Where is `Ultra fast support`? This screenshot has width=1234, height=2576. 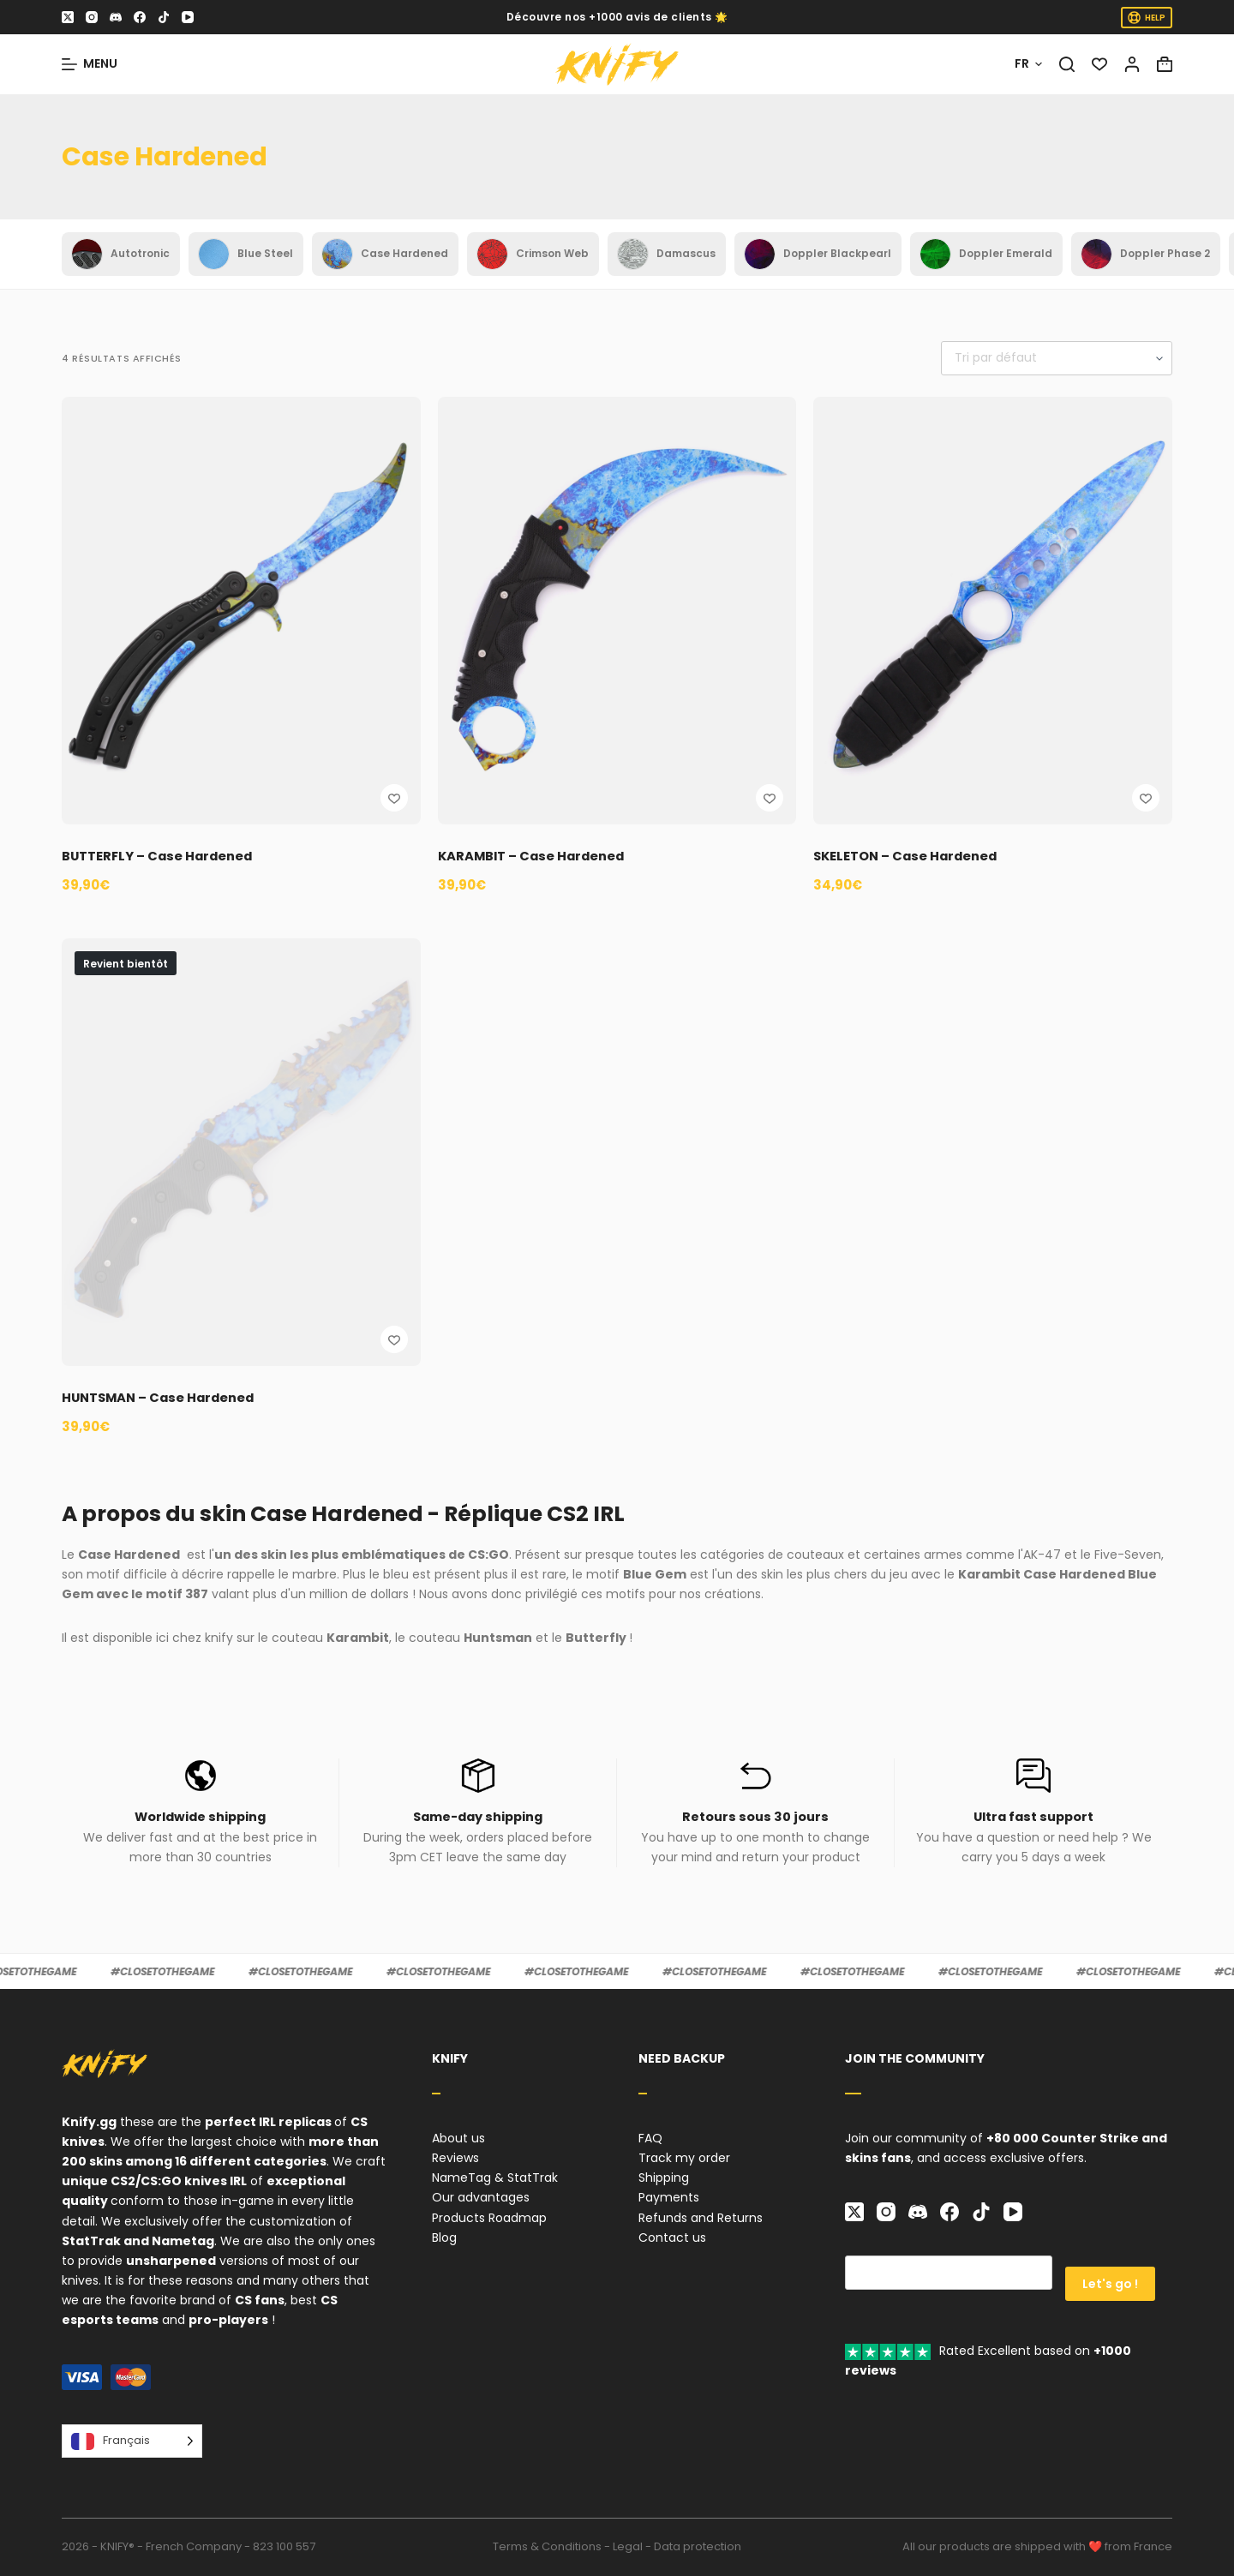 Ultra fast support is located at coordinates (1033, 1816).